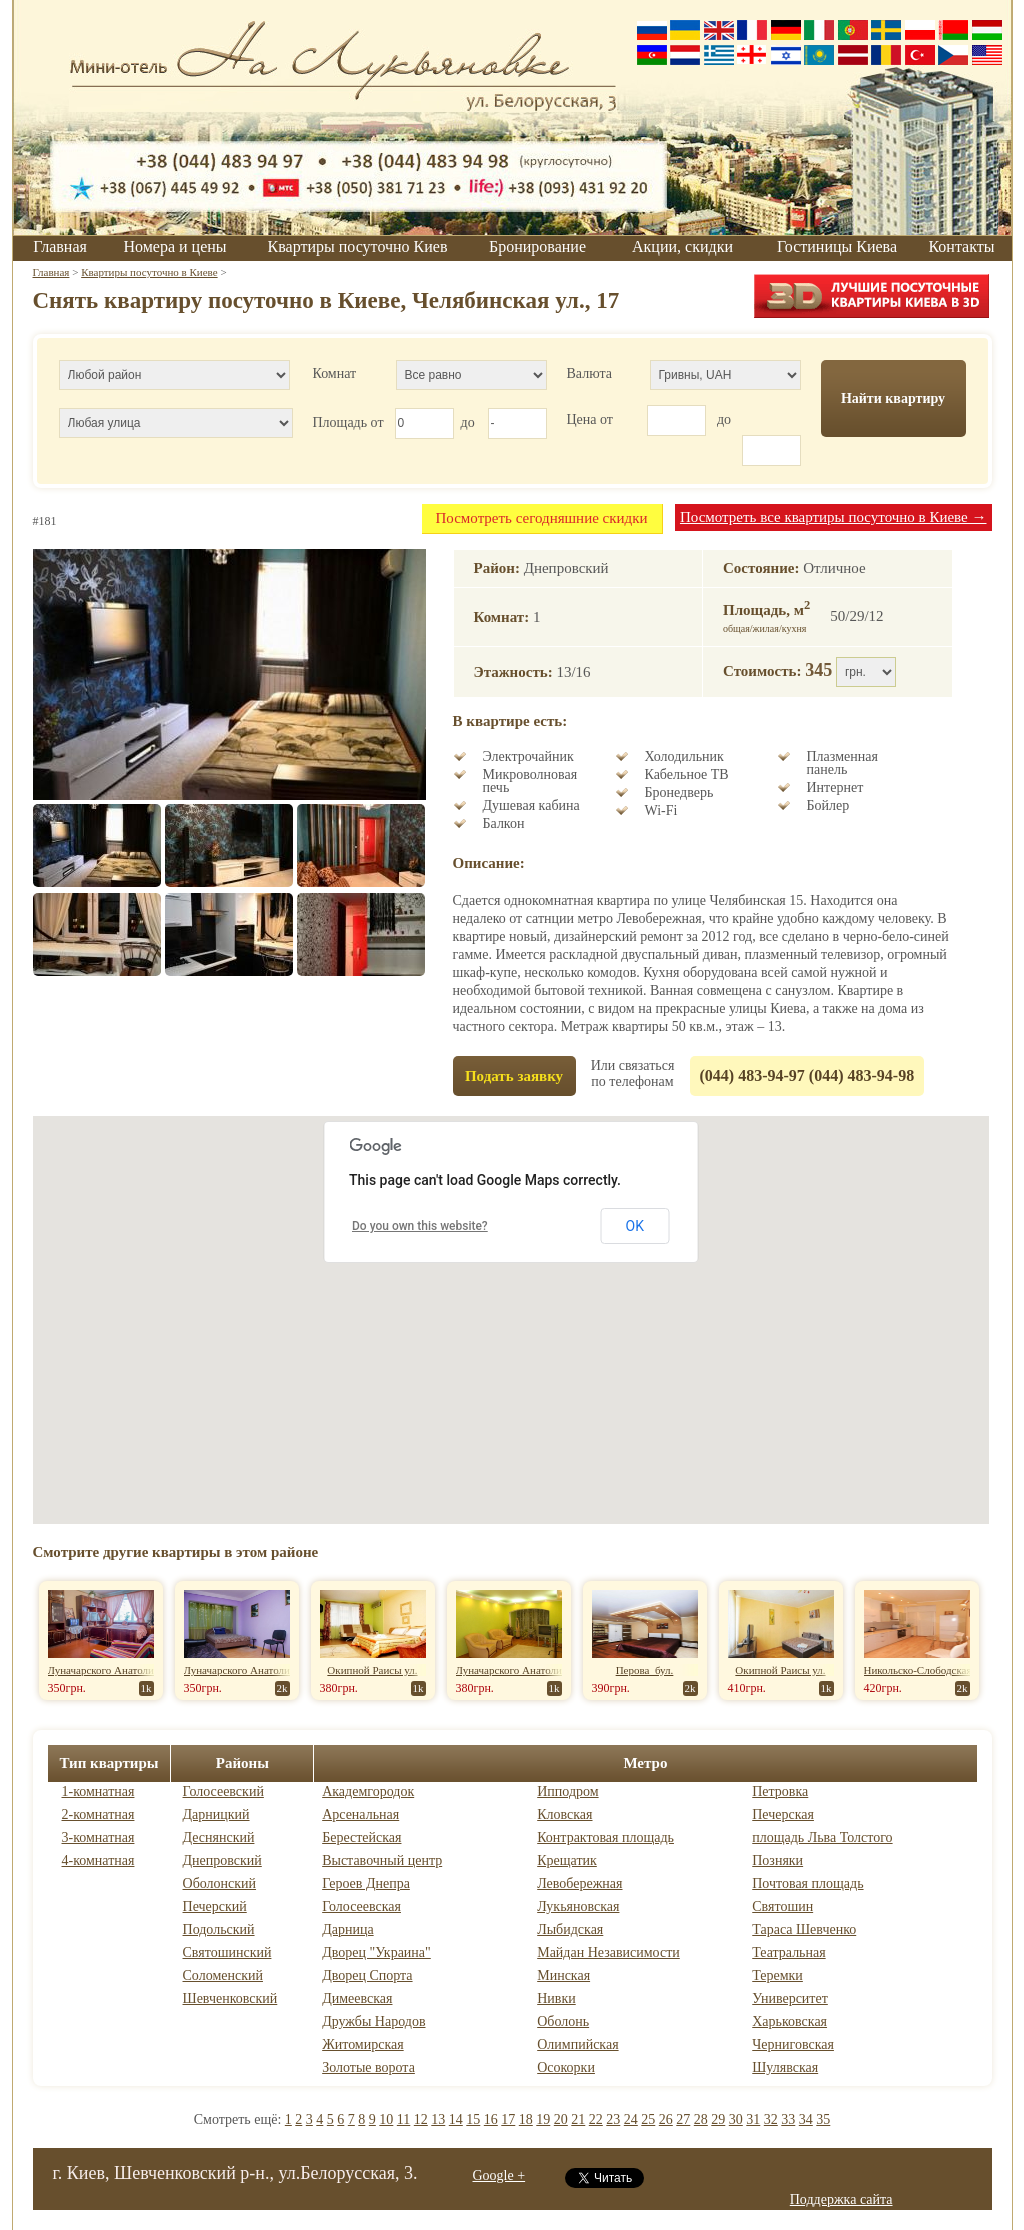  Describe the element at coordinates (376, 1952) in the screenshot. I see `Дворец "Украина"` at that location.